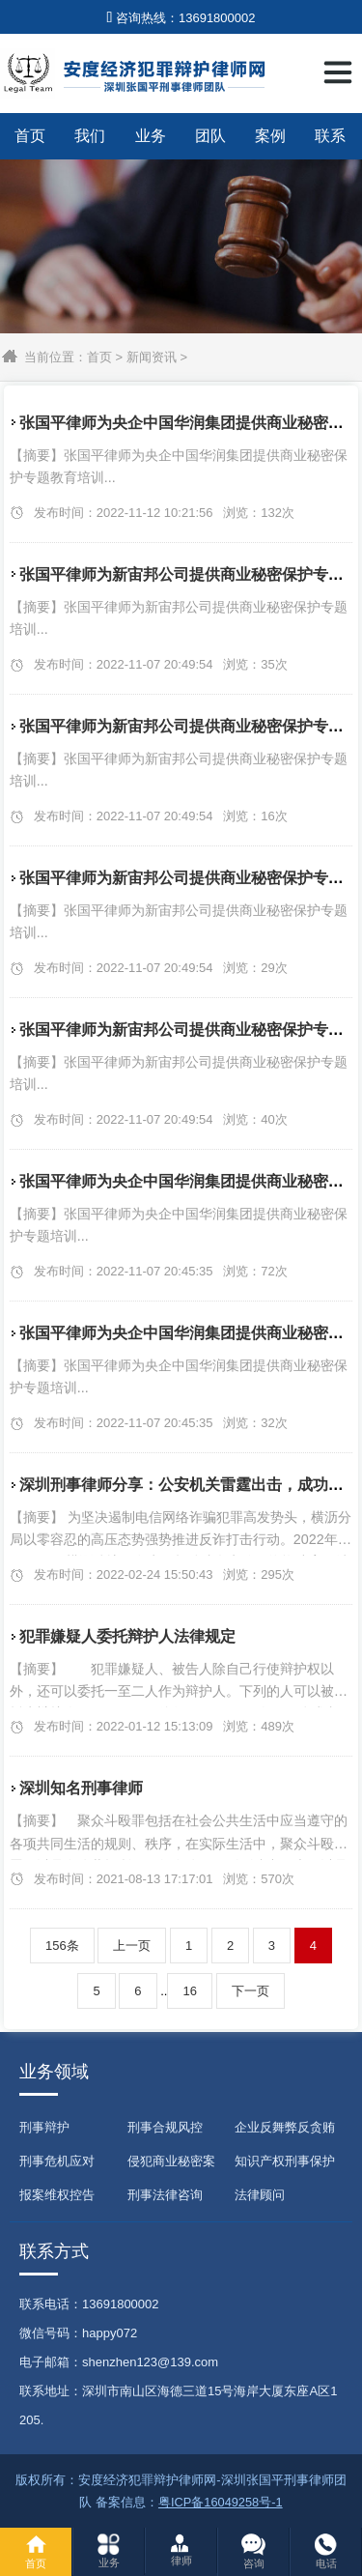 The width and height of the screenshot is (362, 2576). What do you see at coordinates (150, 136) in the screenshot?
I see `业务` at bounding box center [150, 136].